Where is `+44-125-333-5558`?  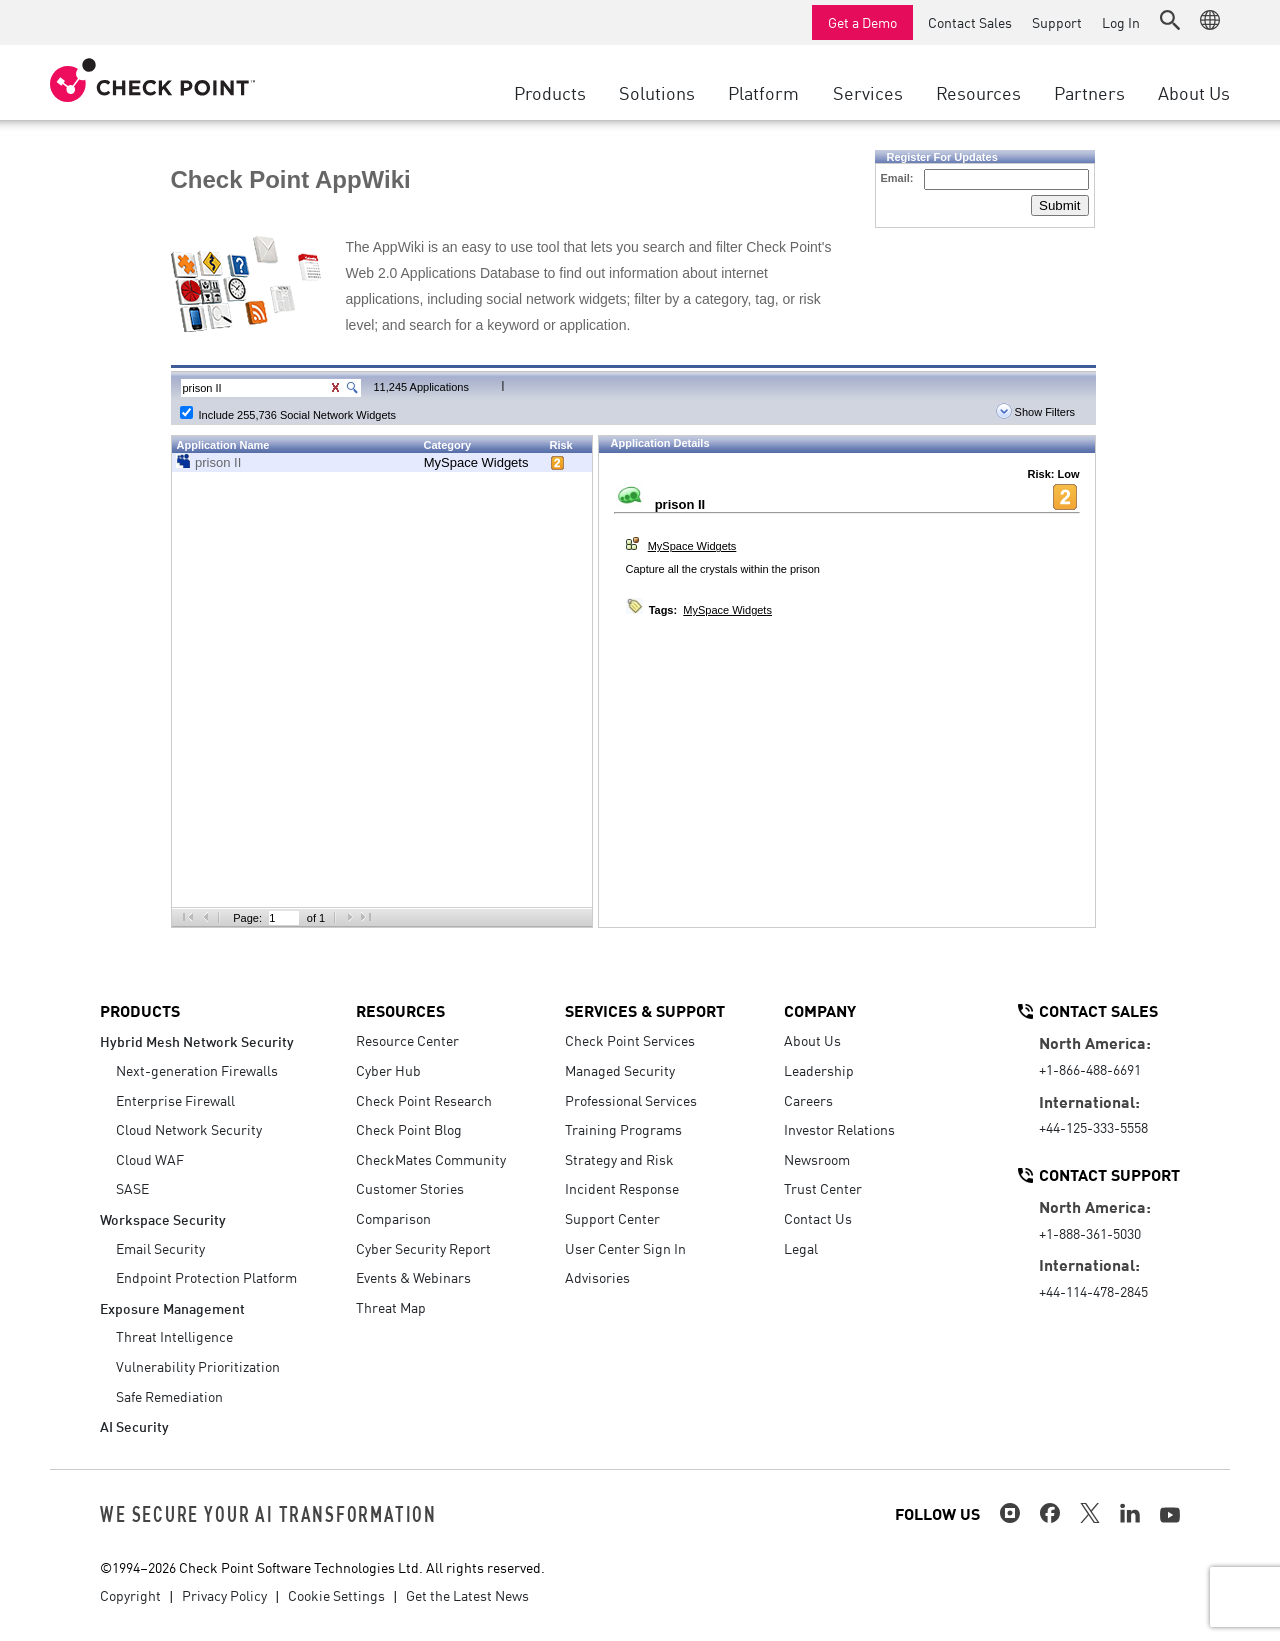 +44-125-333-5558 is located at coordinates (1093, 1127).